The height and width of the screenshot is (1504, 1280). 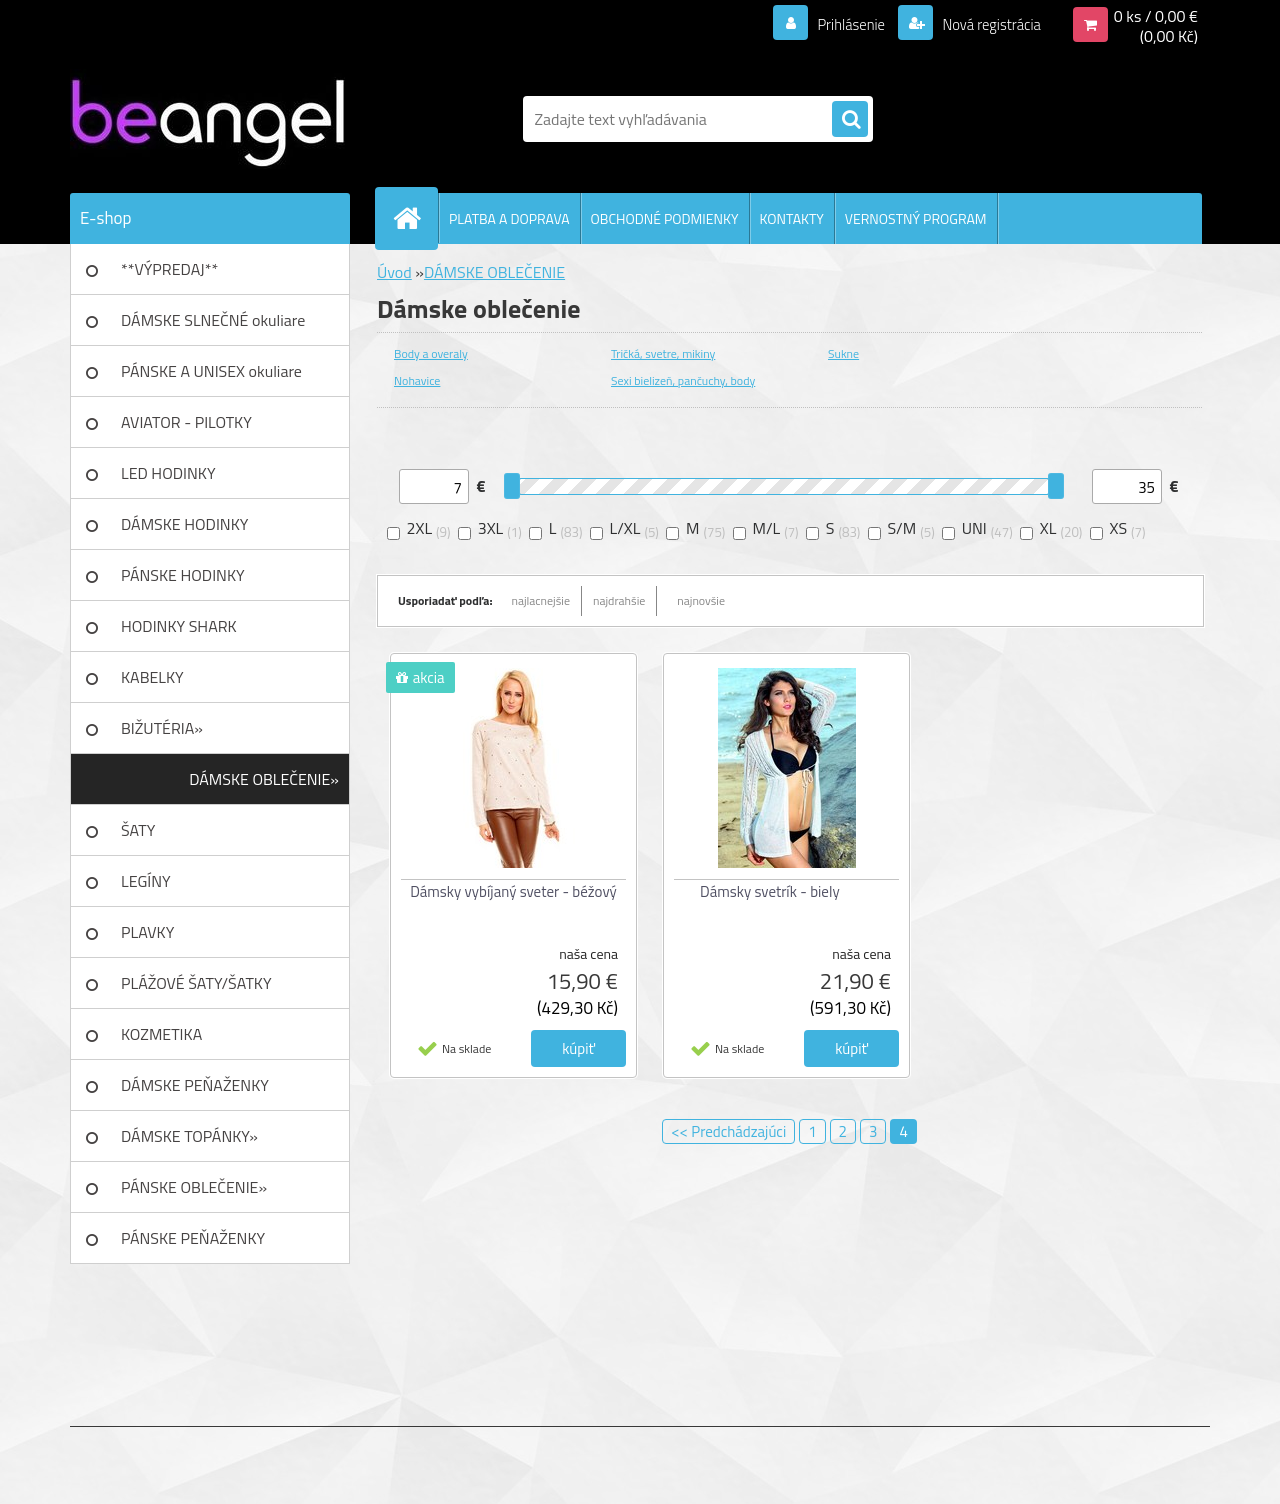 I want to click on HODINKY SHARK, so click(x=179, y=626).